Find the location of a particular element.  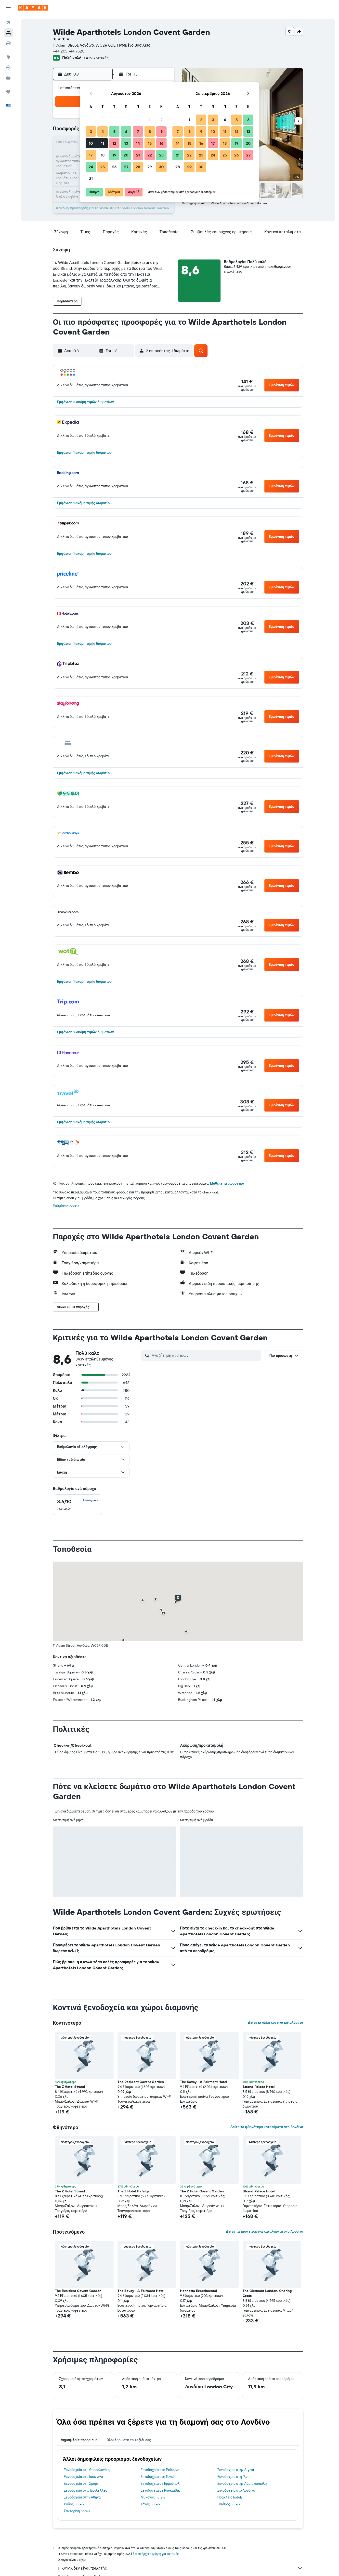

25 [button] is located at coordinates (102, 166).